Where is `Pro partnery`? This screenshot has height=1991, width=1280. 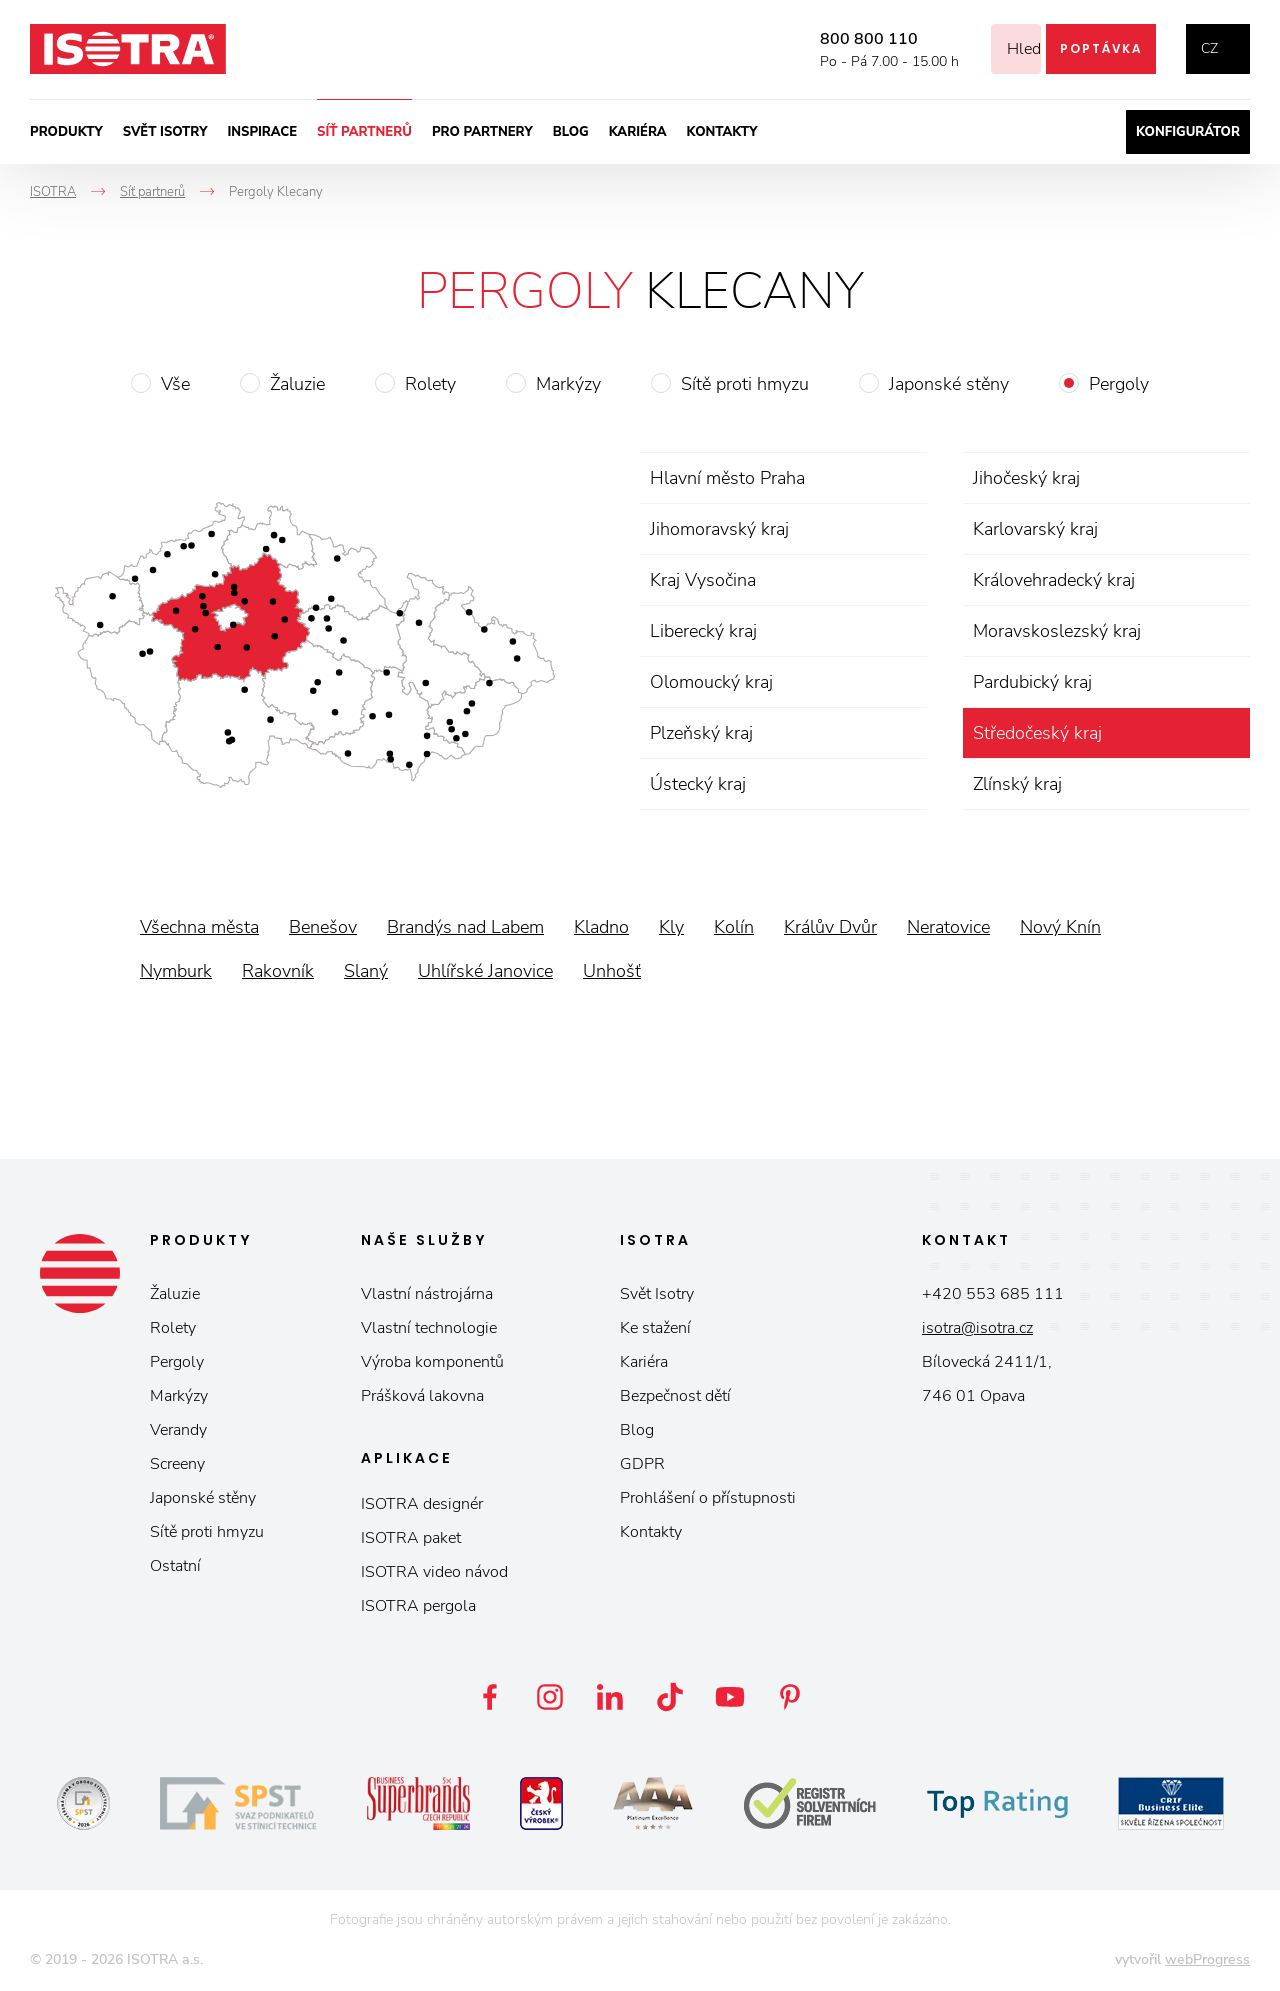 Pro partnery is located at coordinates (482, 132).